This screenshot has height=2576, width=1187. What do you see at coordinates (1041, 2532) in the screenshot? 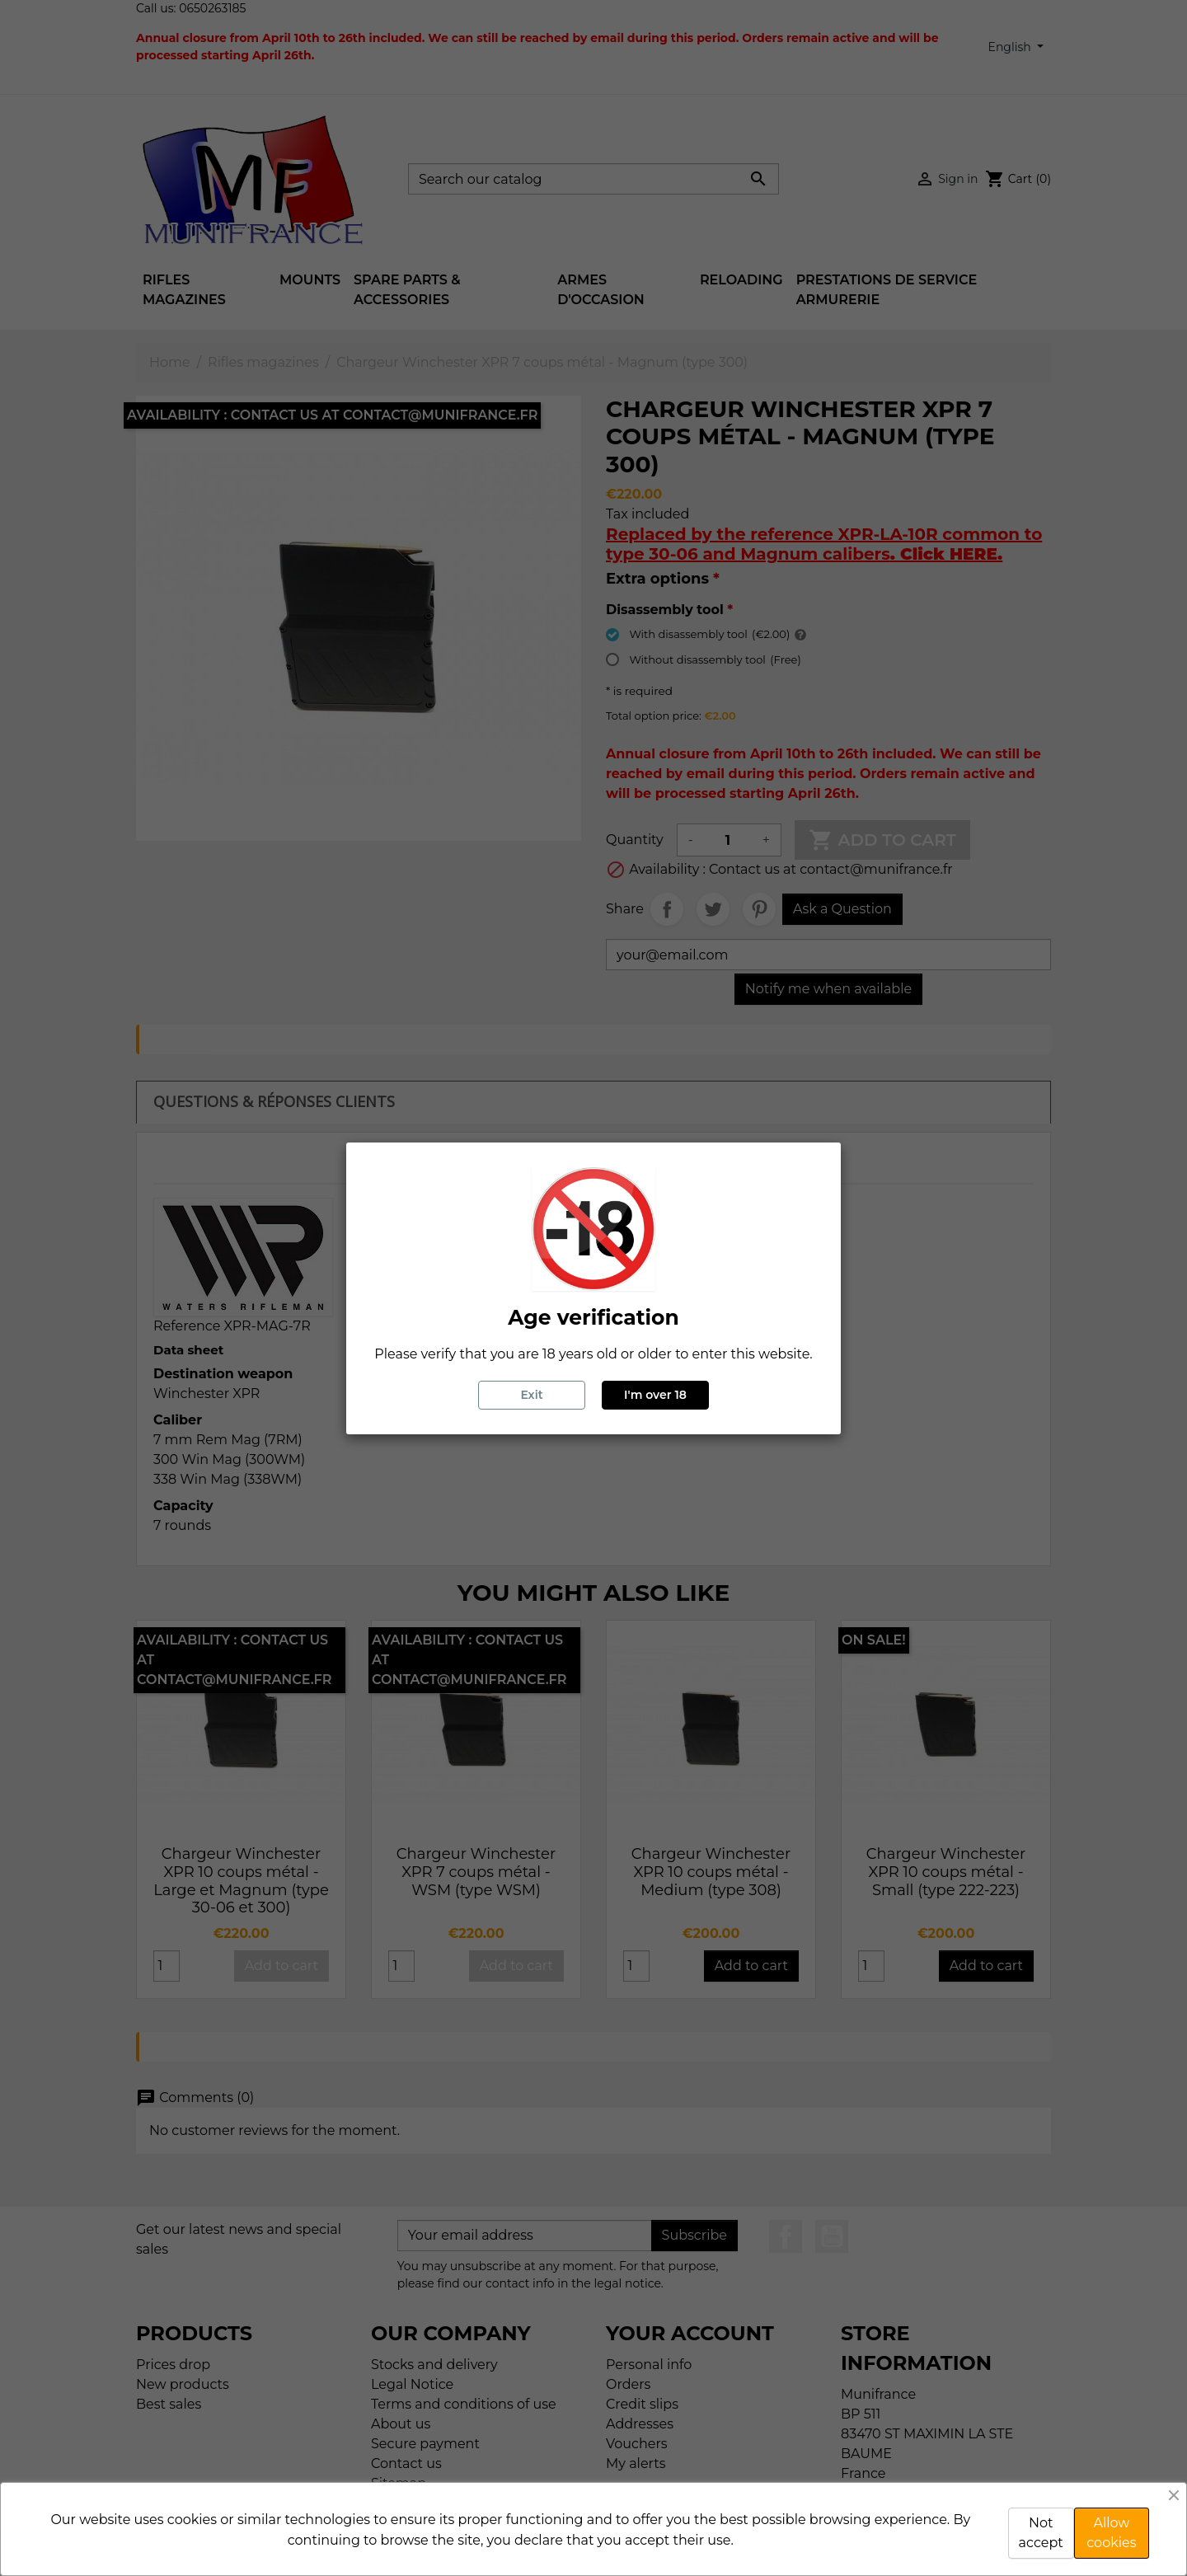
I see `Not accept` at bounding box center [1041, 2532].